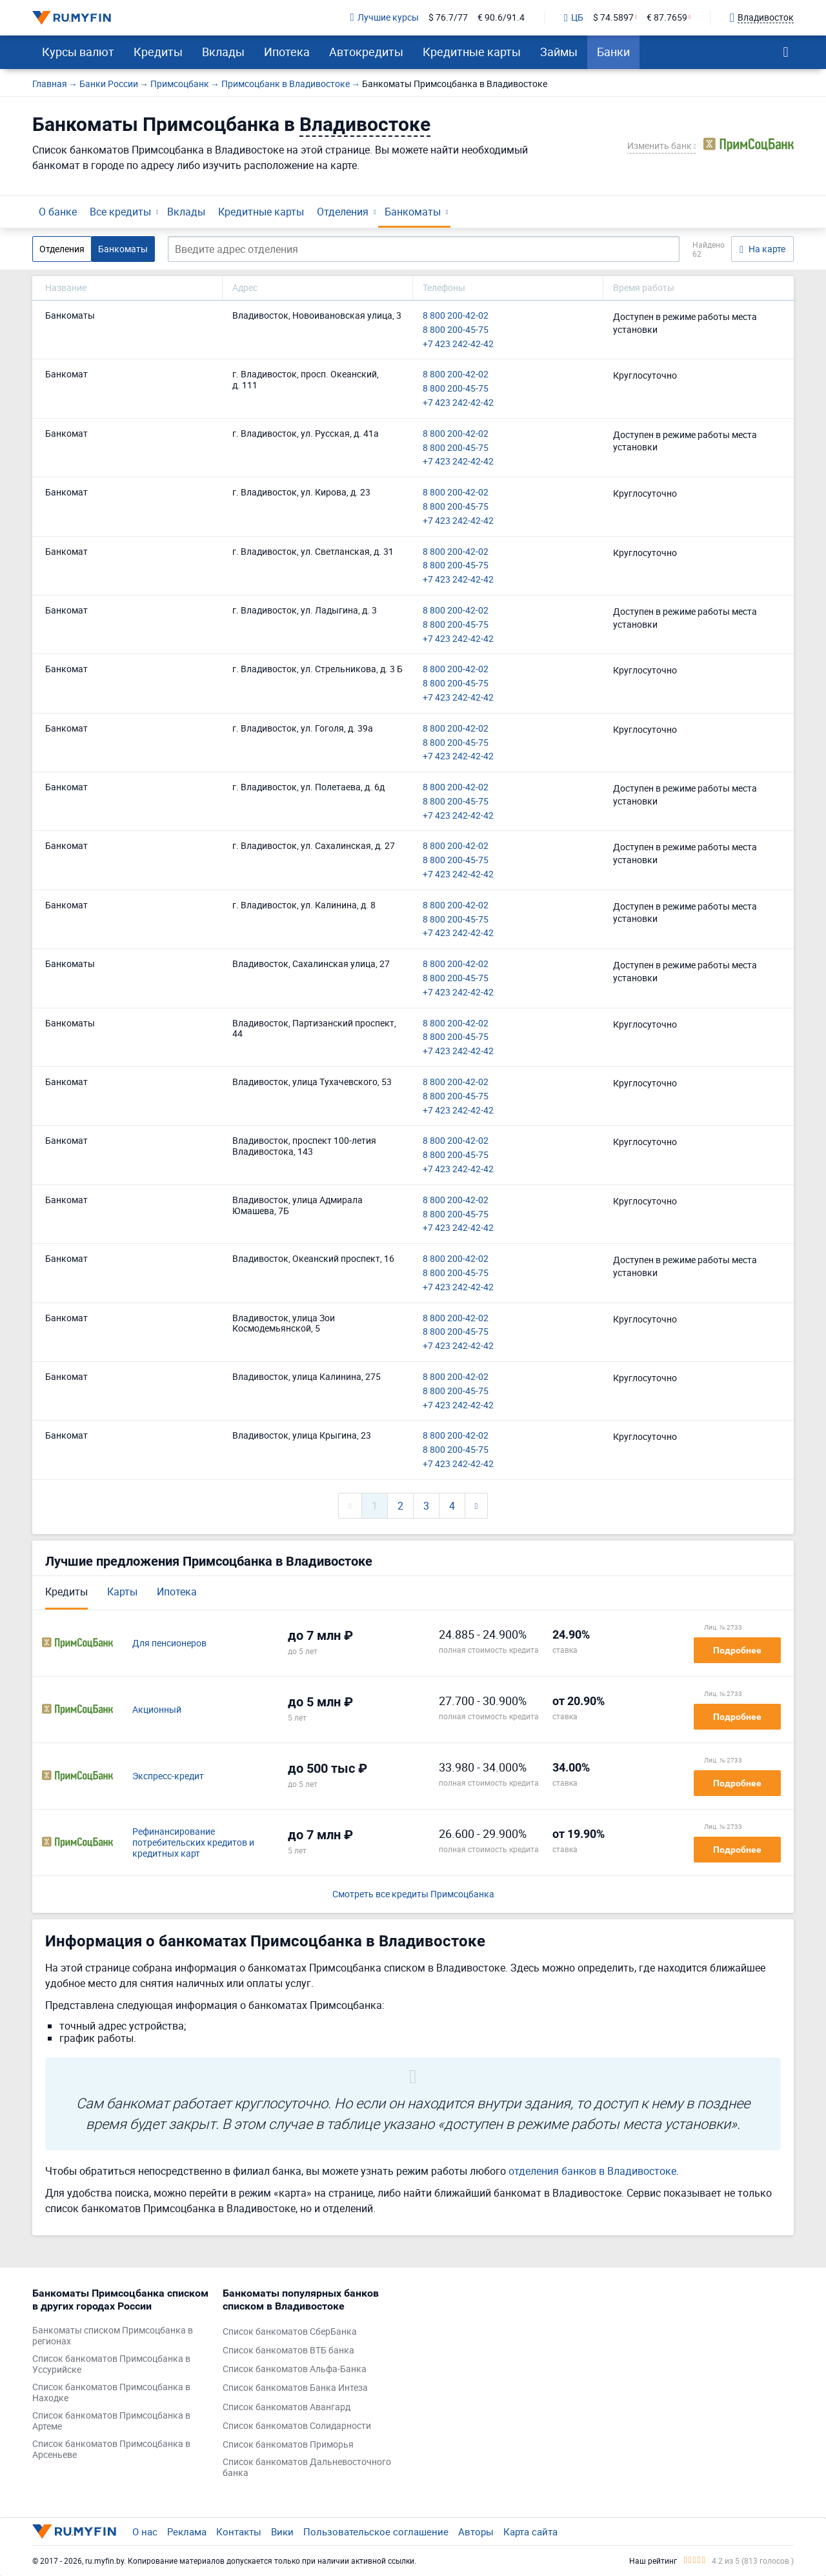 This screenshot has width=826, height=2576. What do you see at coordinates (501, 17) in the screenshot?
I see `€ 90.6/91.4` at bounding box center [501, 17].